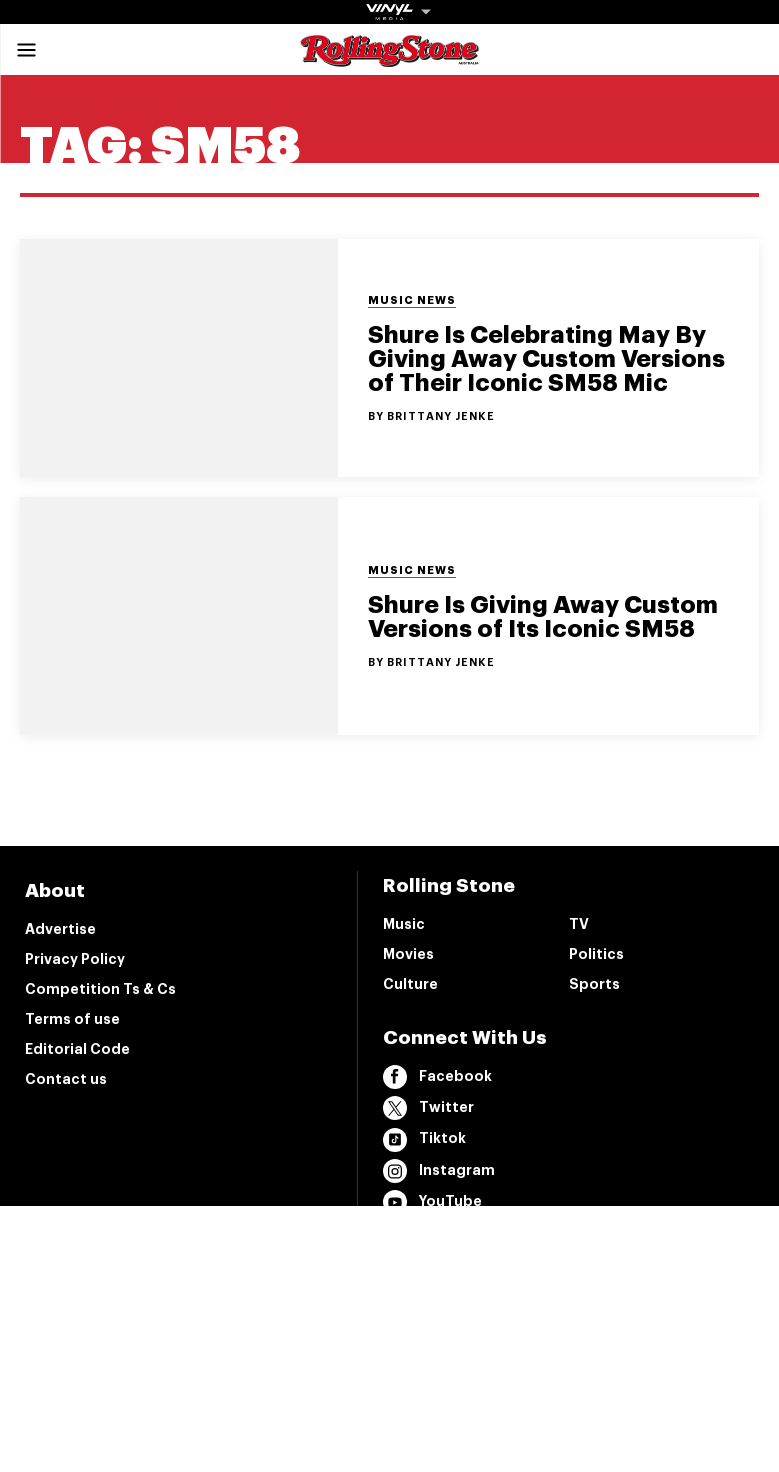 The image size is (779, 1472). What do you see at coordinates (72, 1019) in the screenshot?
I see `Terms of use` at bounding box center [72, 1019].